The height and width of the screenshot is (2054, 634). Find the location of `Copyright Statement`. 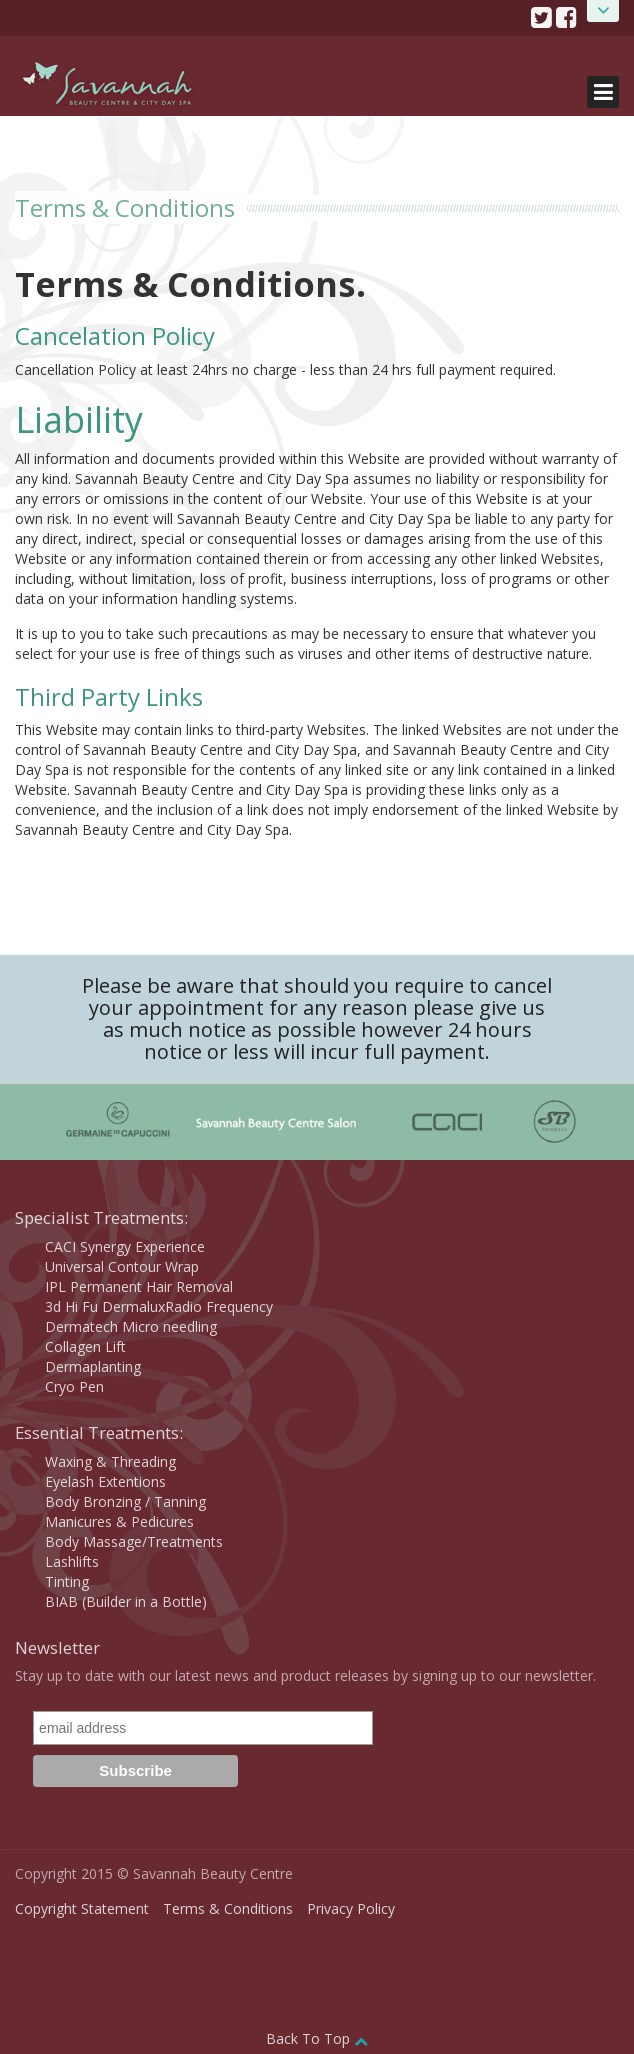

Copyright Statement is located at coordinates (82, 1908).